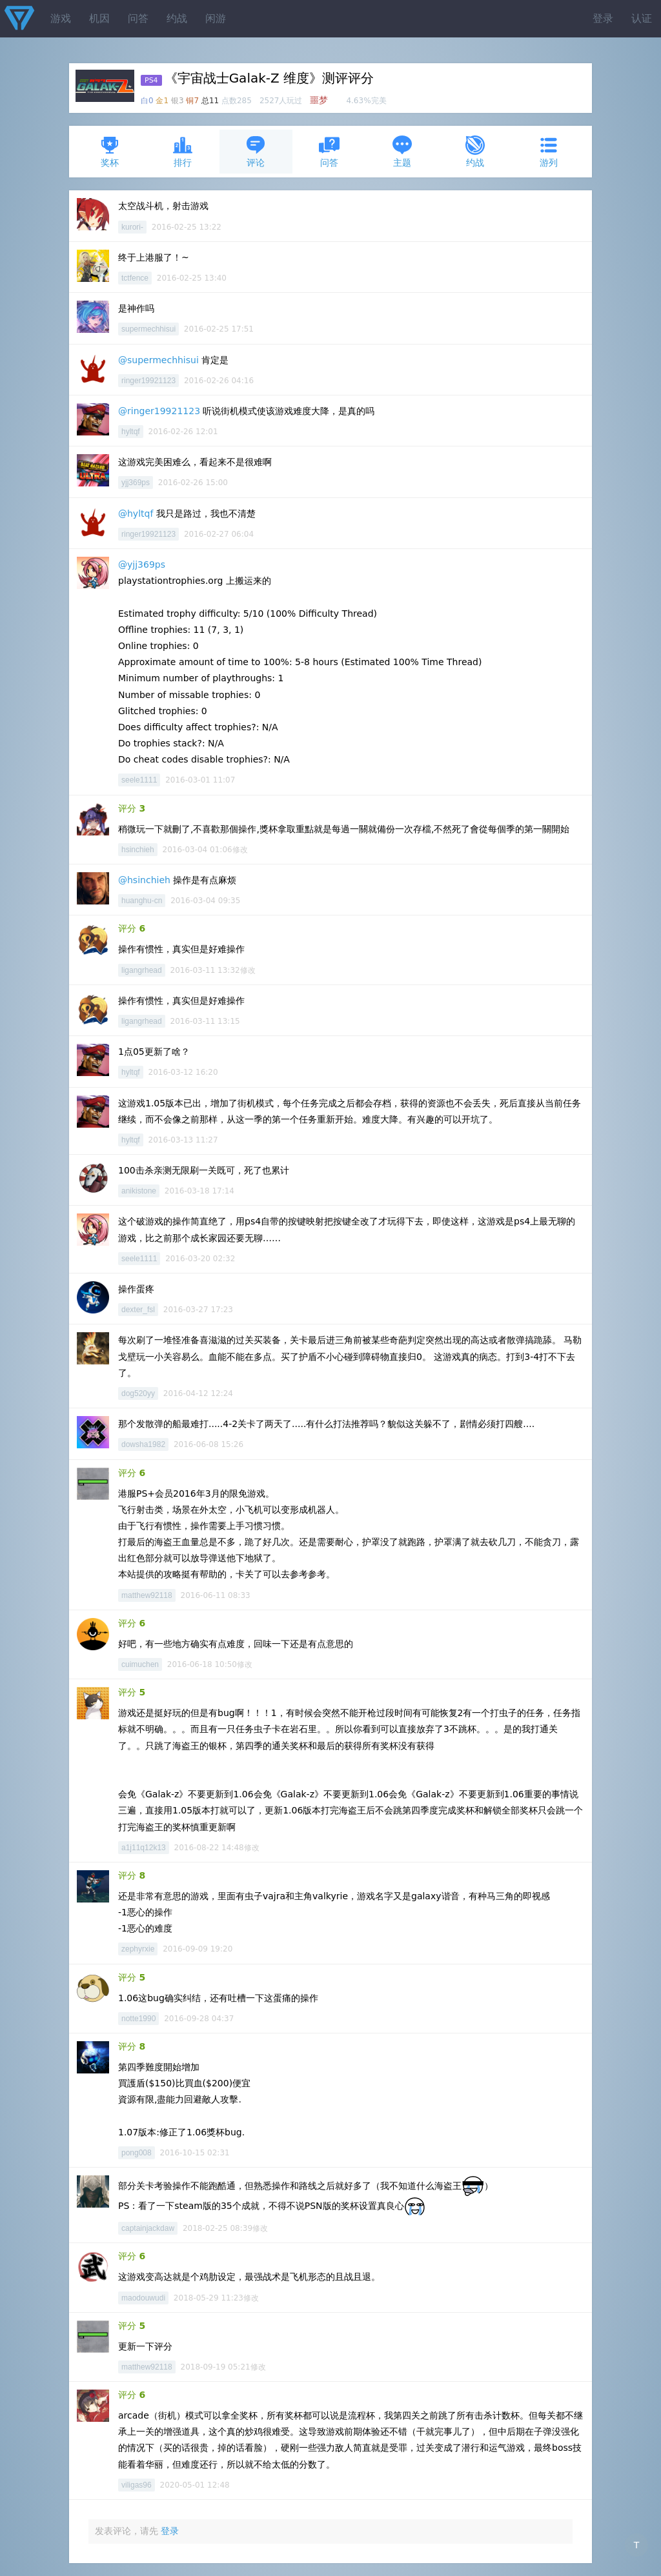 The width and height of the screenshot is (661, 2576). Describe the element at coordinates (148, 329) in the screenshot. I see `supermechhisui` at that location.